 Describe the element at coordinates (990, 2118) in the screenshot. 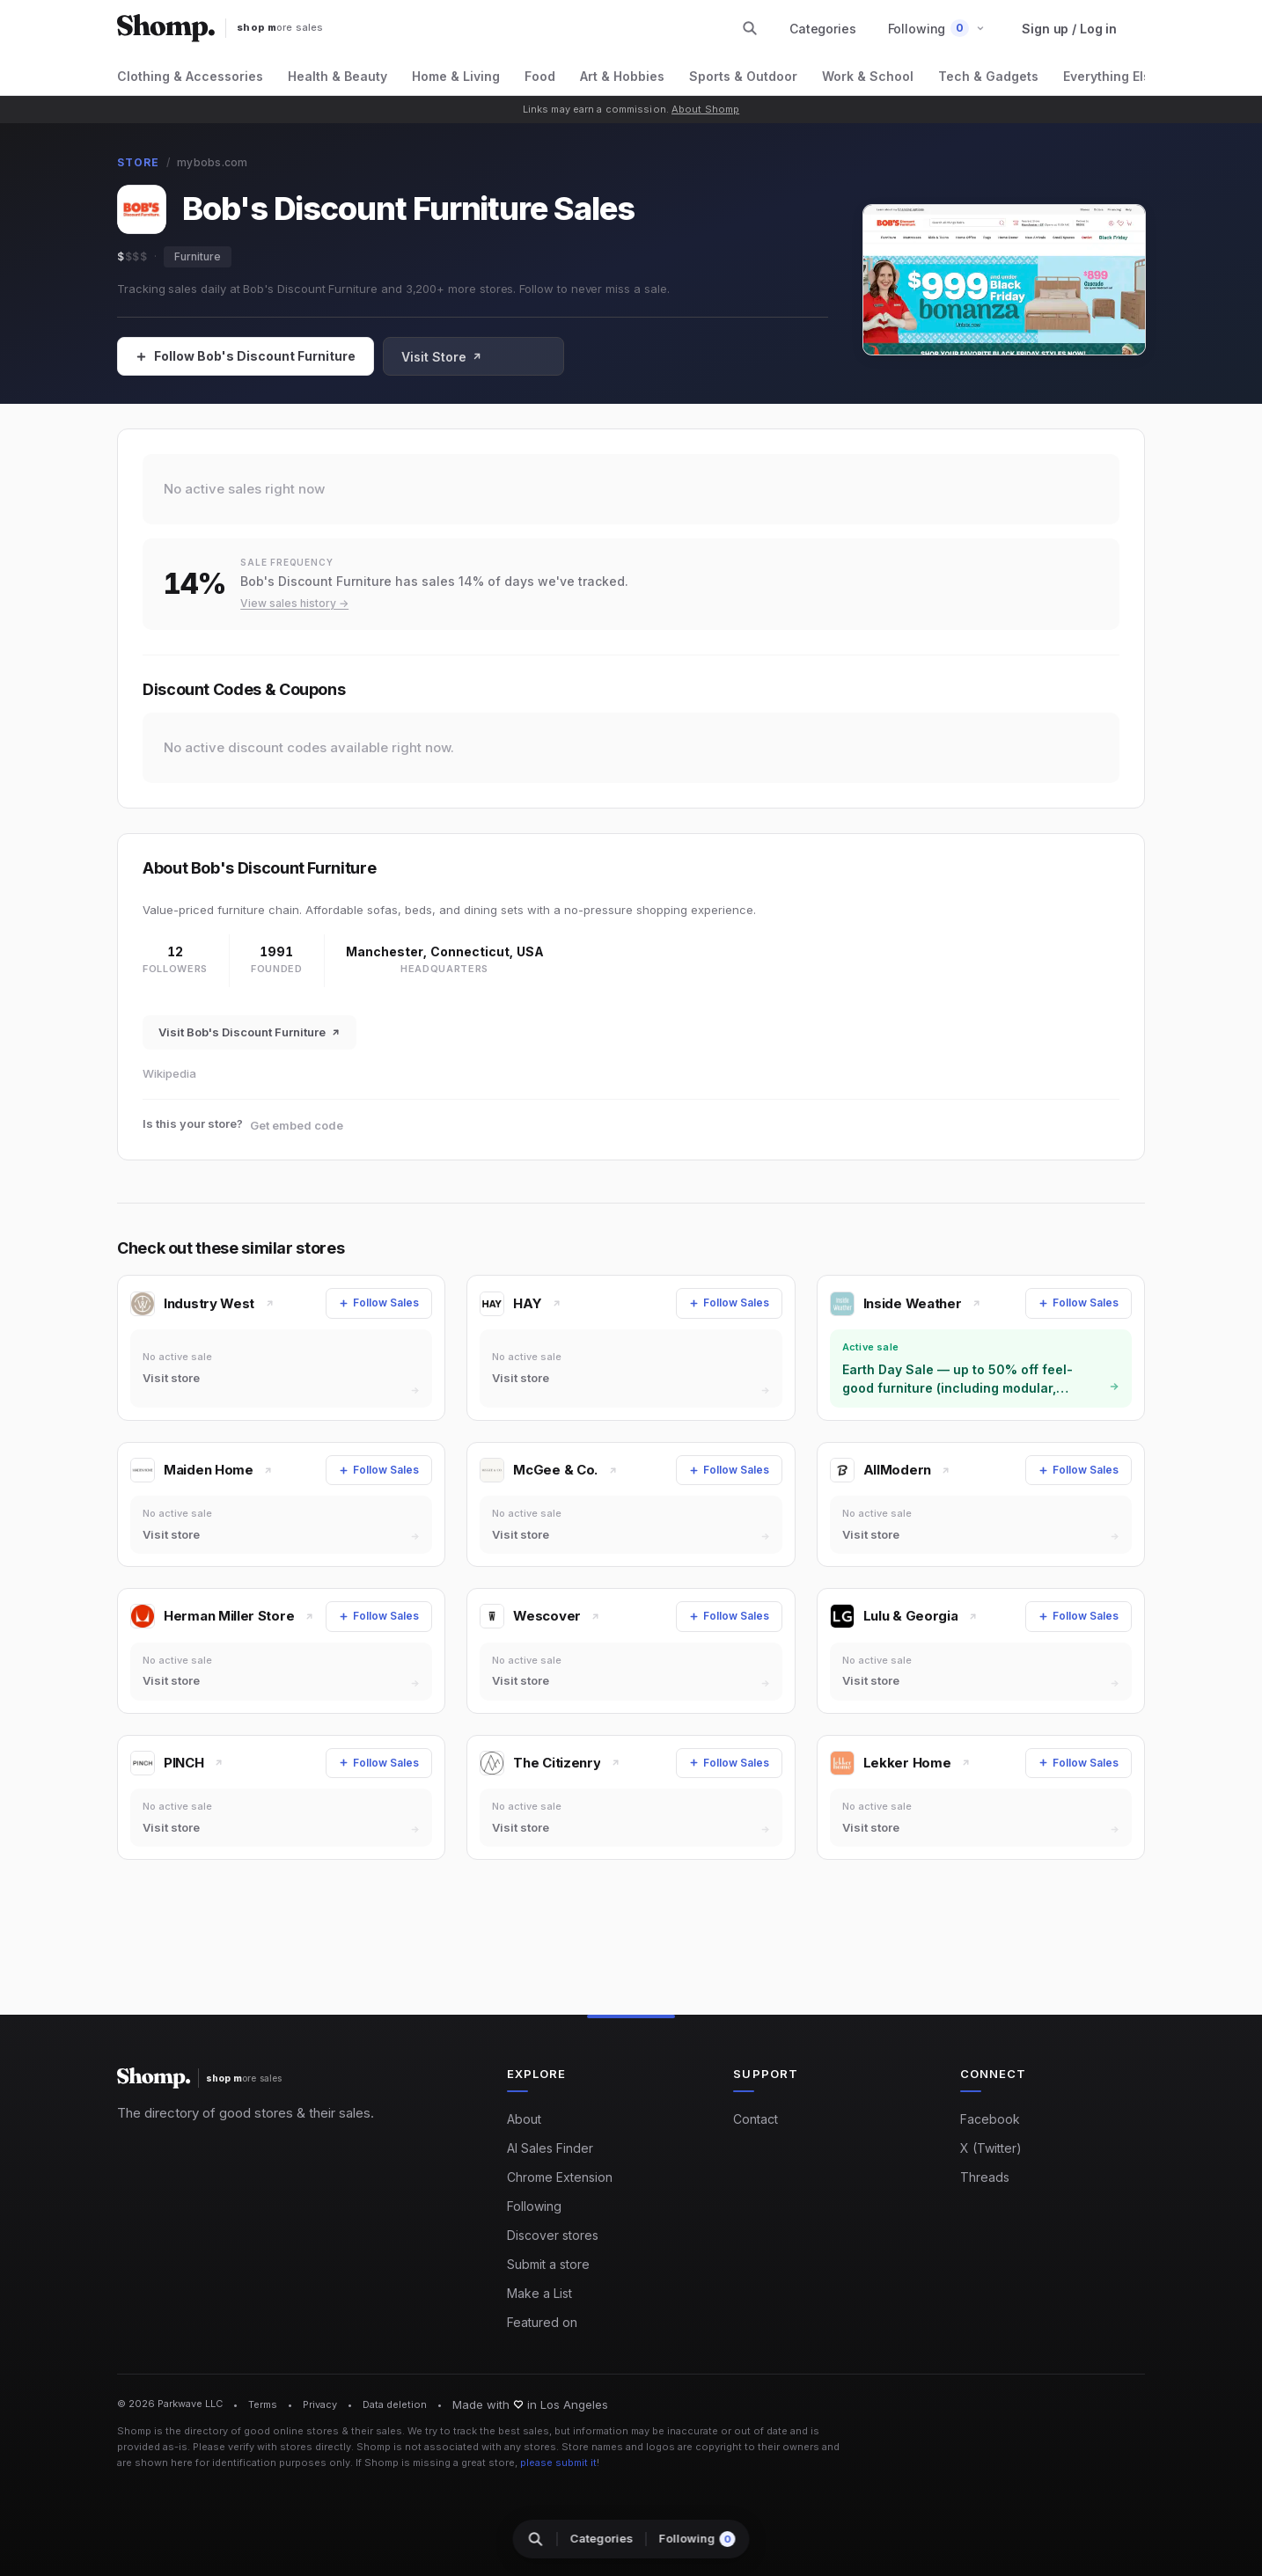

I see `Facebook` at that location.